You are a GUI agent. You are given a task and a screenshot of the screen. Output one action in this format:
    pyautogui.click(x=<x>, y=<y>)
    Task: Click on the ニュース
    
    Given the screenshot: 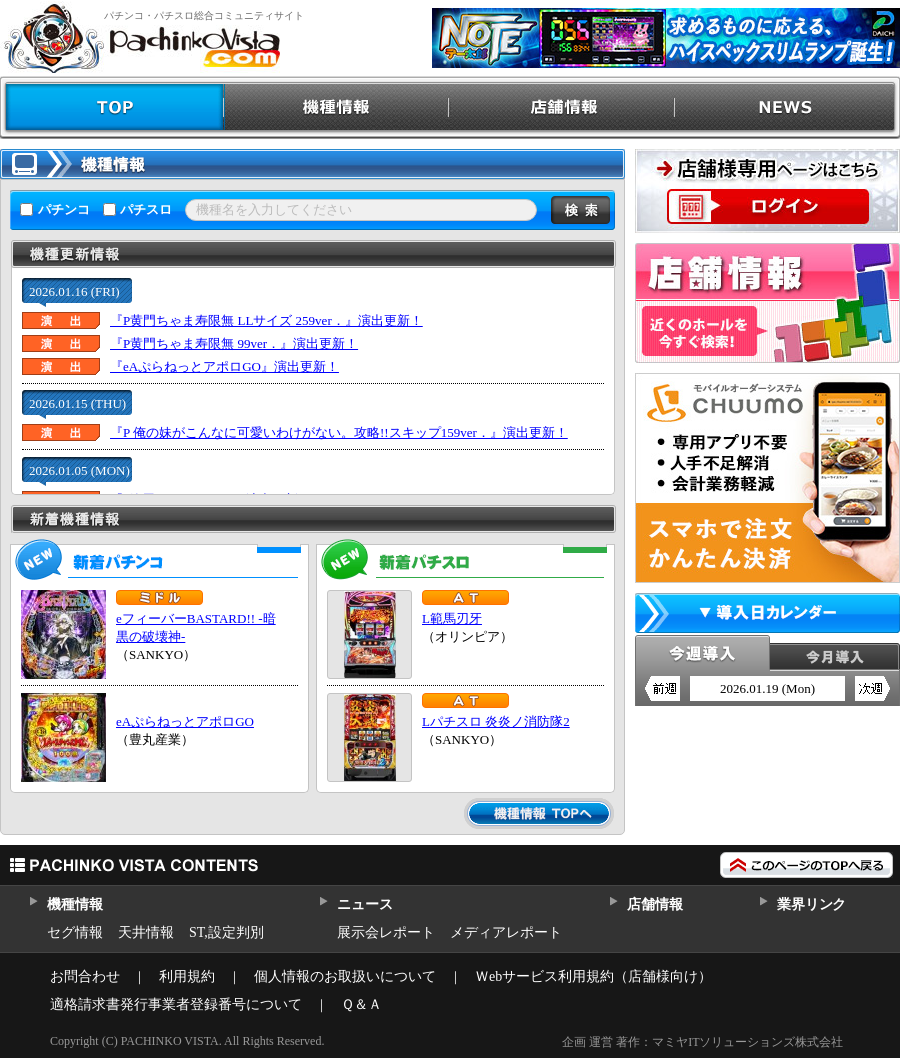 What is the action you would take?
    pyautogui.click(x=364, y=904)
    